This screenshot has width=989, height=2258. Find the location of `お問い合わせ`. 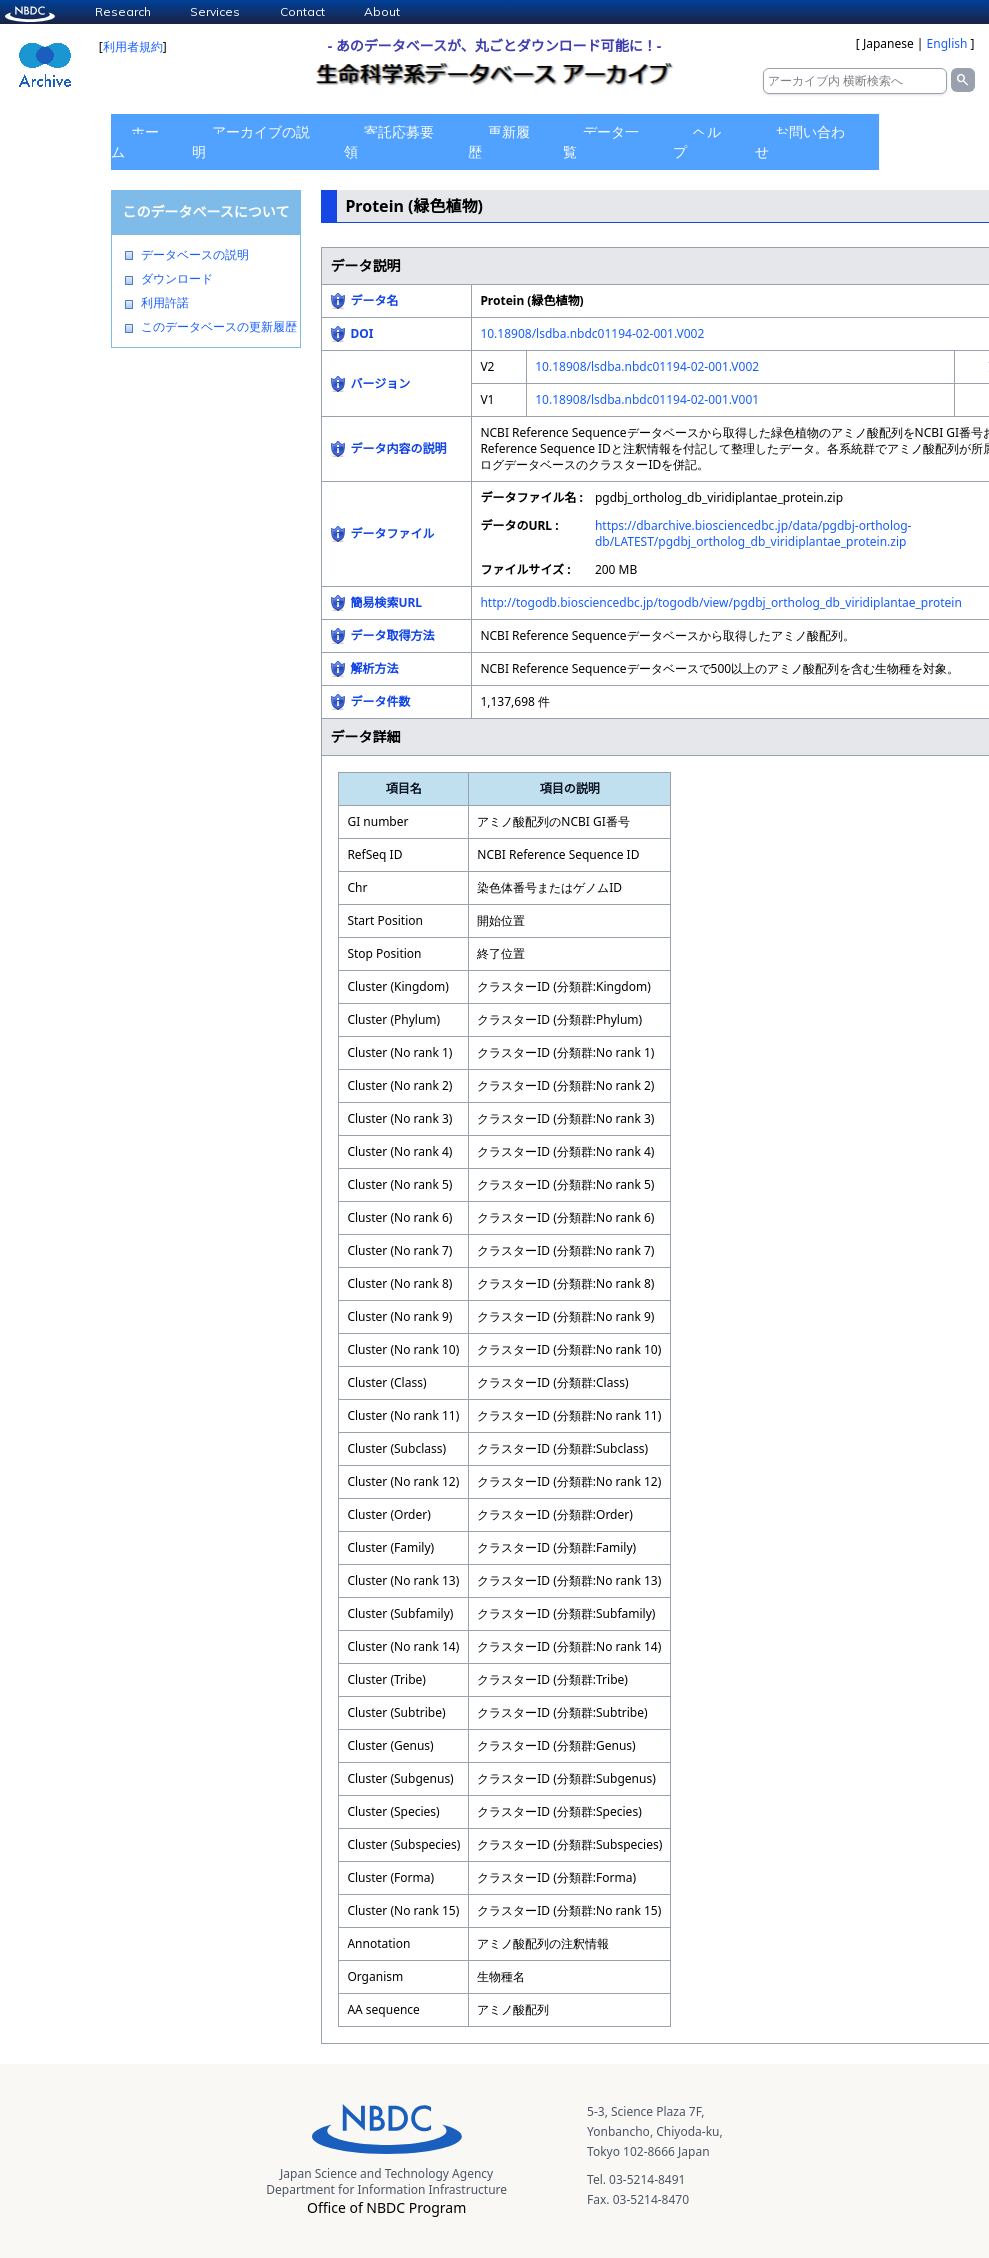

お問い合わせ is located at coordinates (800, 141).